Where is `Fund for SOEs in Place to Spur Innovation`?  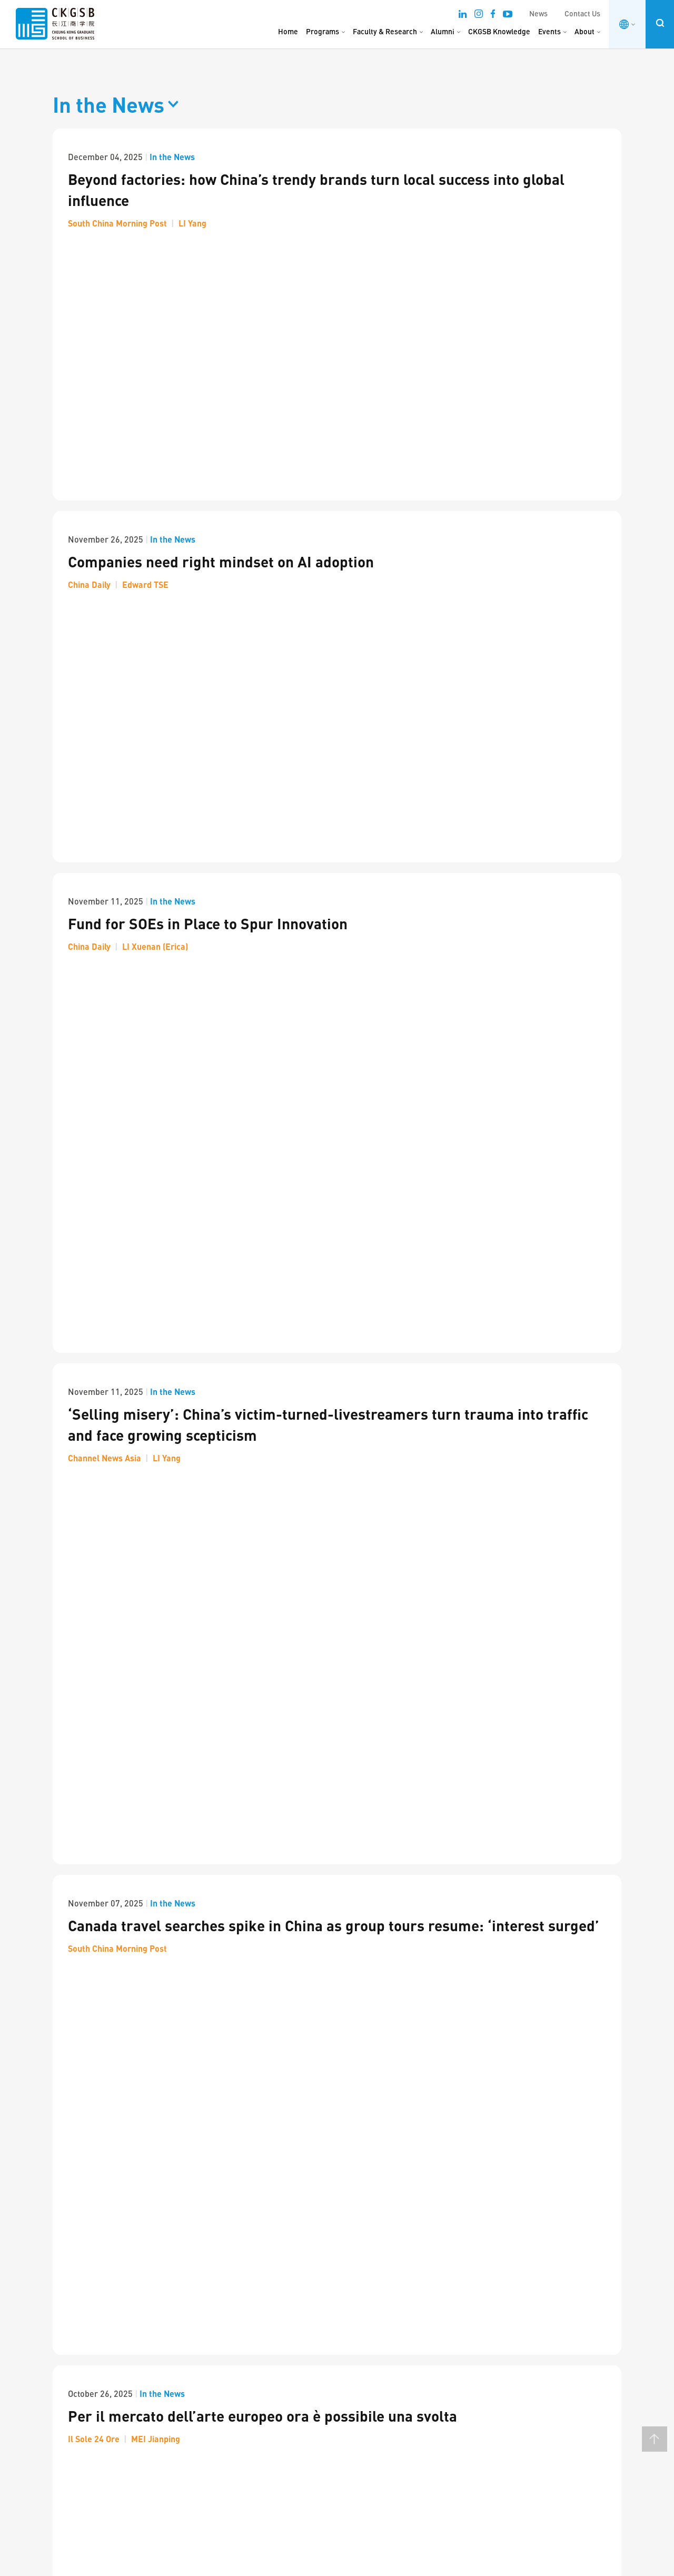 Fund for SOEs in Place to Spur Innovation is located at coordinates (208, 475).